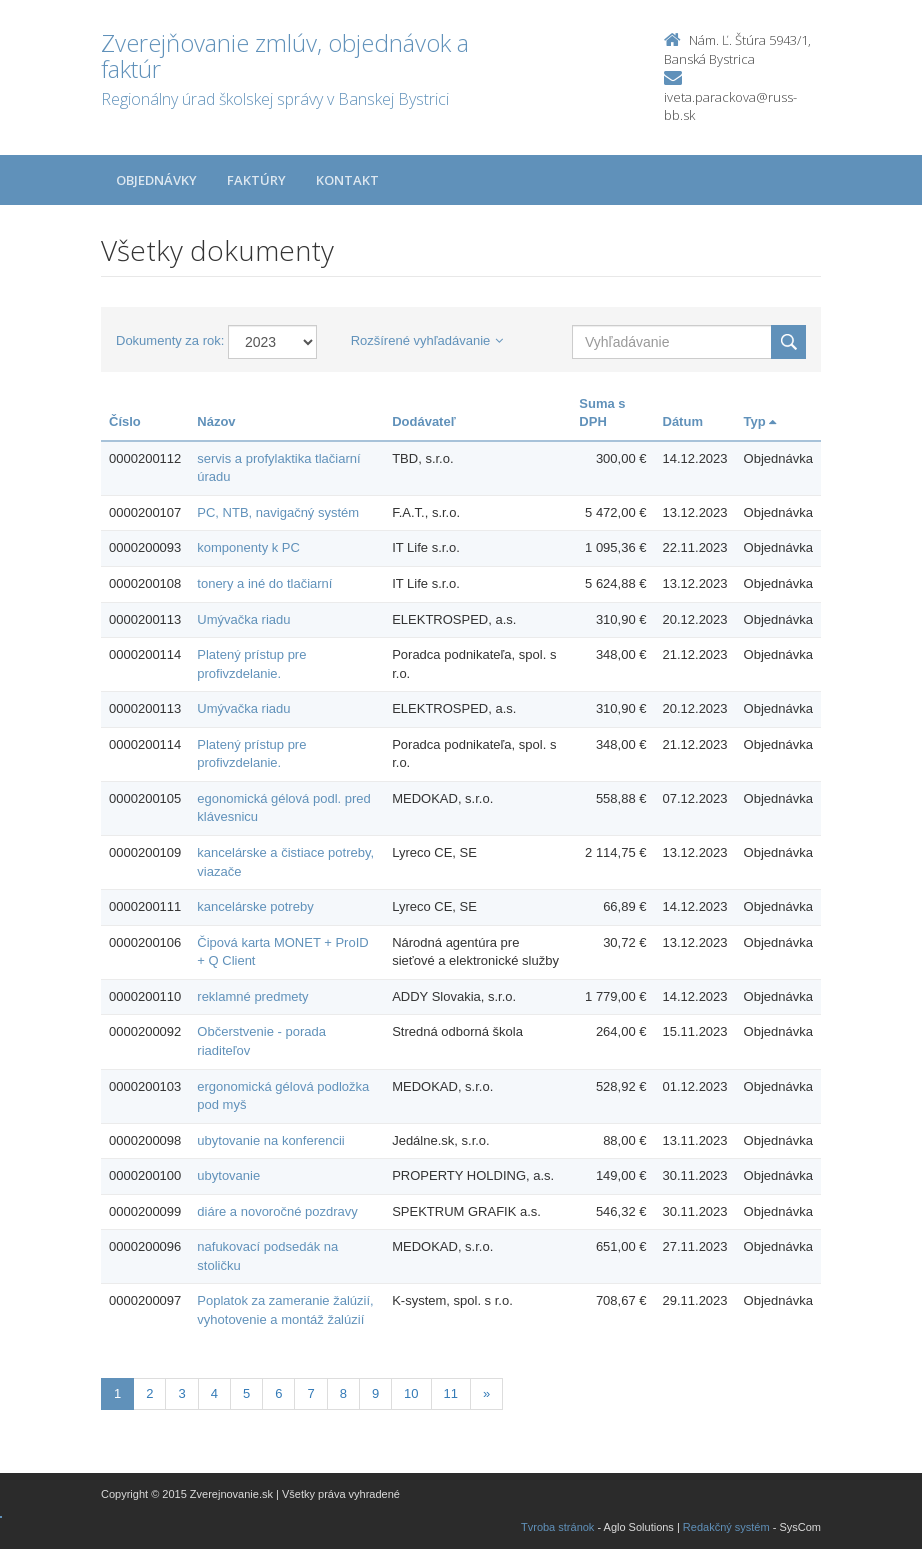 This screenshot has width=922, height=1549. I want to click on Kontakt, so click(347, 180).